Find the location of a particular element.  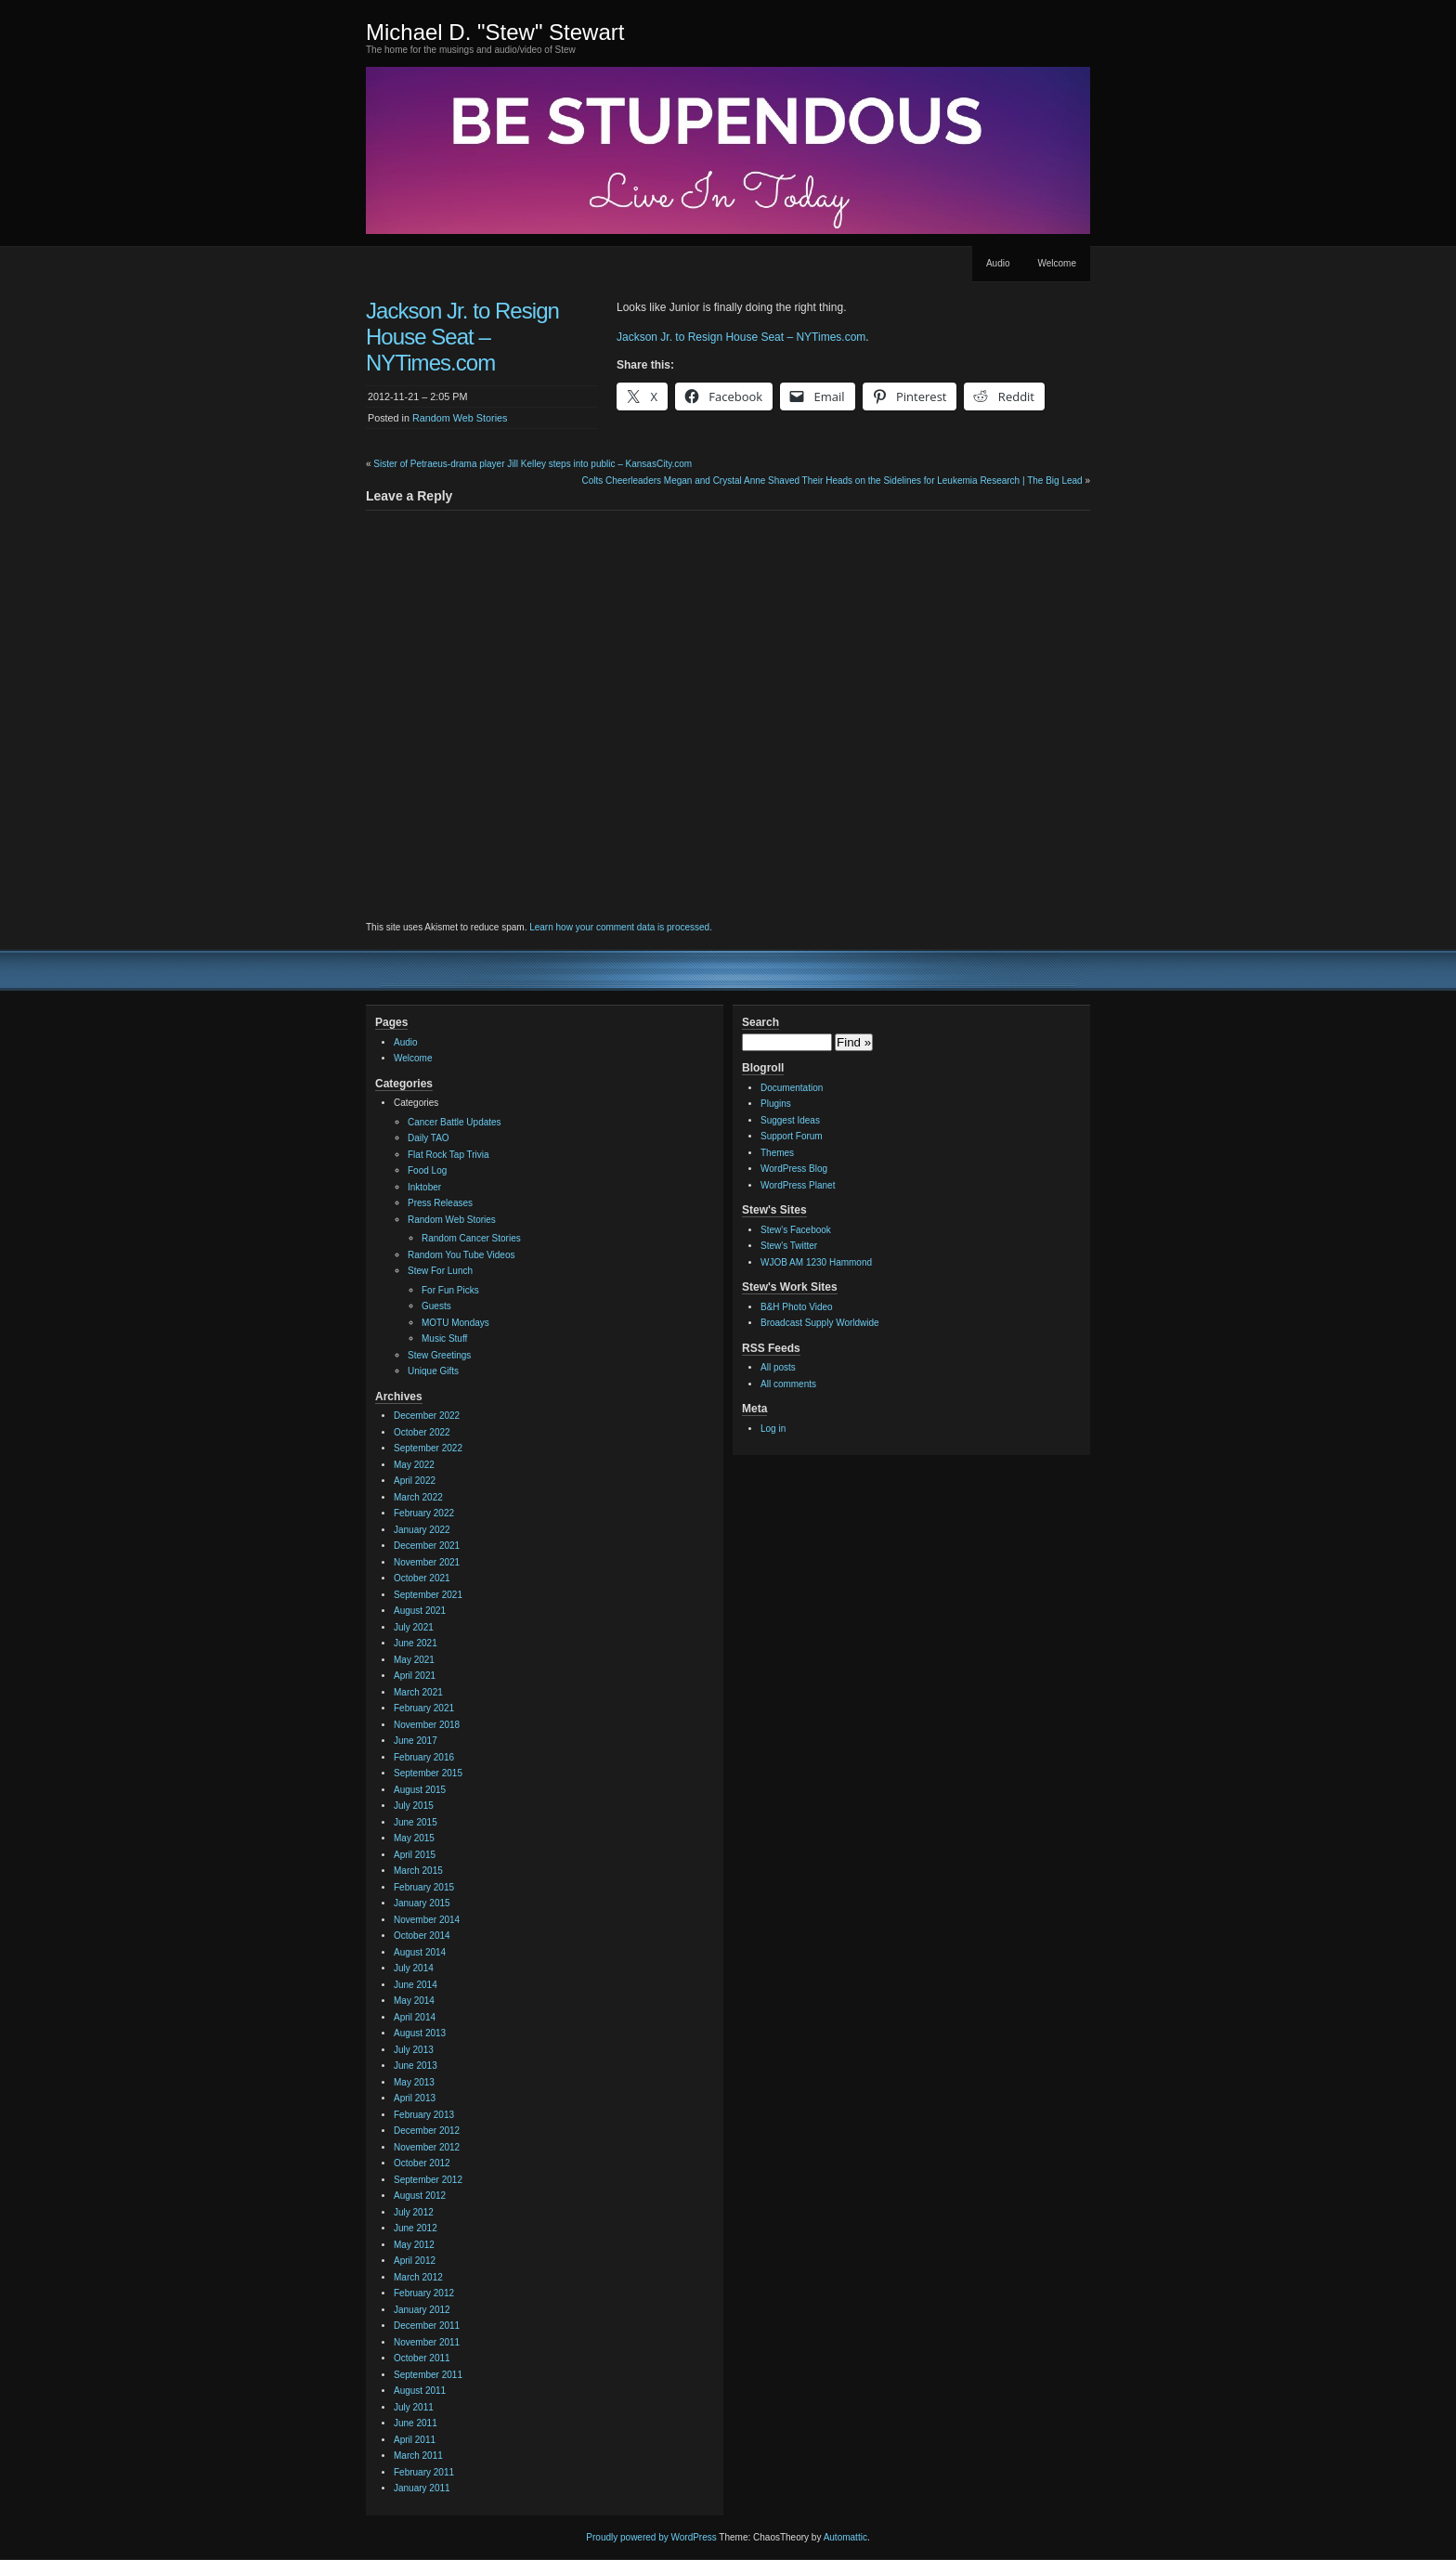

June 2021 is located at coordinates (415, 1643).